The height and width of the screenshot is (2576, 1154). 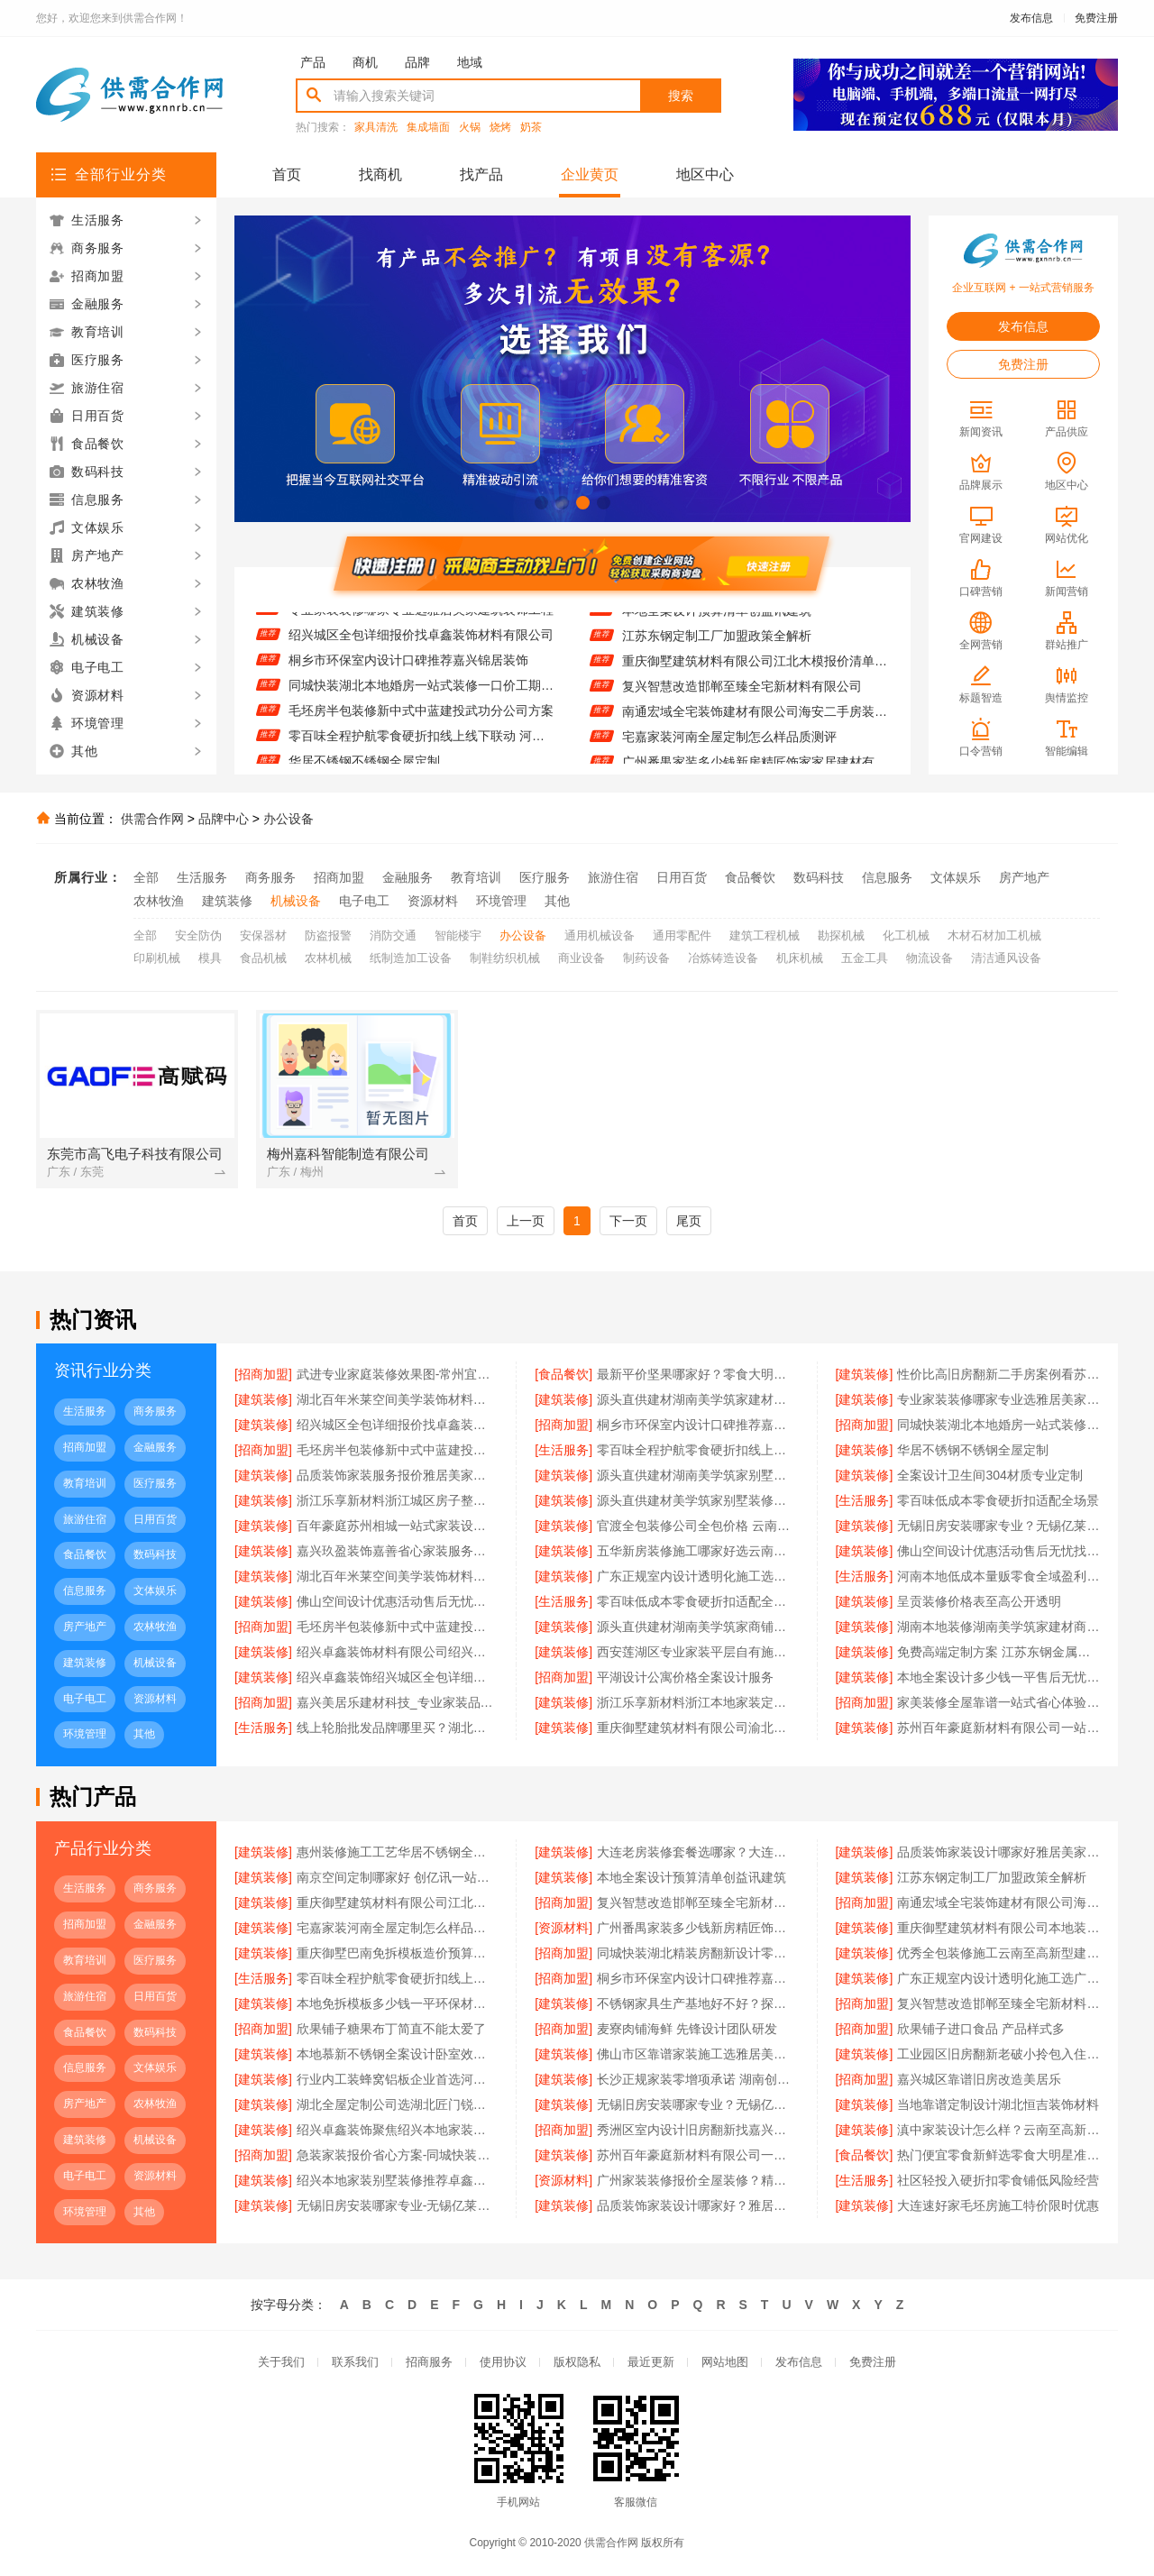 I want to click on [生活服务], so click(x=563, y=1450).